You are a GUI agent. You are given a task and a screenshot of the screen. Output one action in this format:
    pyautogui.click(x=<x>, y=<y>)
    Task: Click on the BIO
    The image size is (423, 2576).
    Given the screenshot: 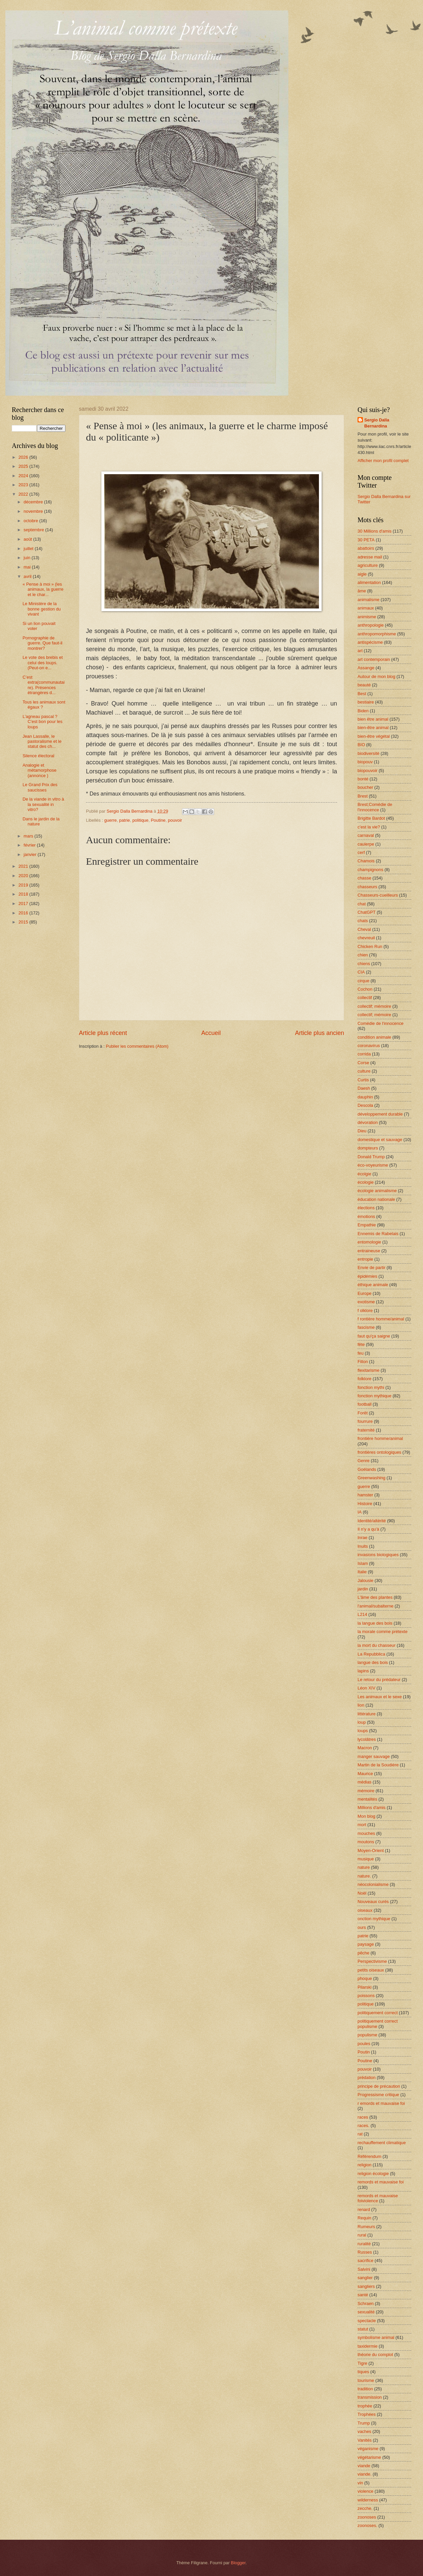 What is the action you would take?
    pyautogui.click(x=361, y=744)
    